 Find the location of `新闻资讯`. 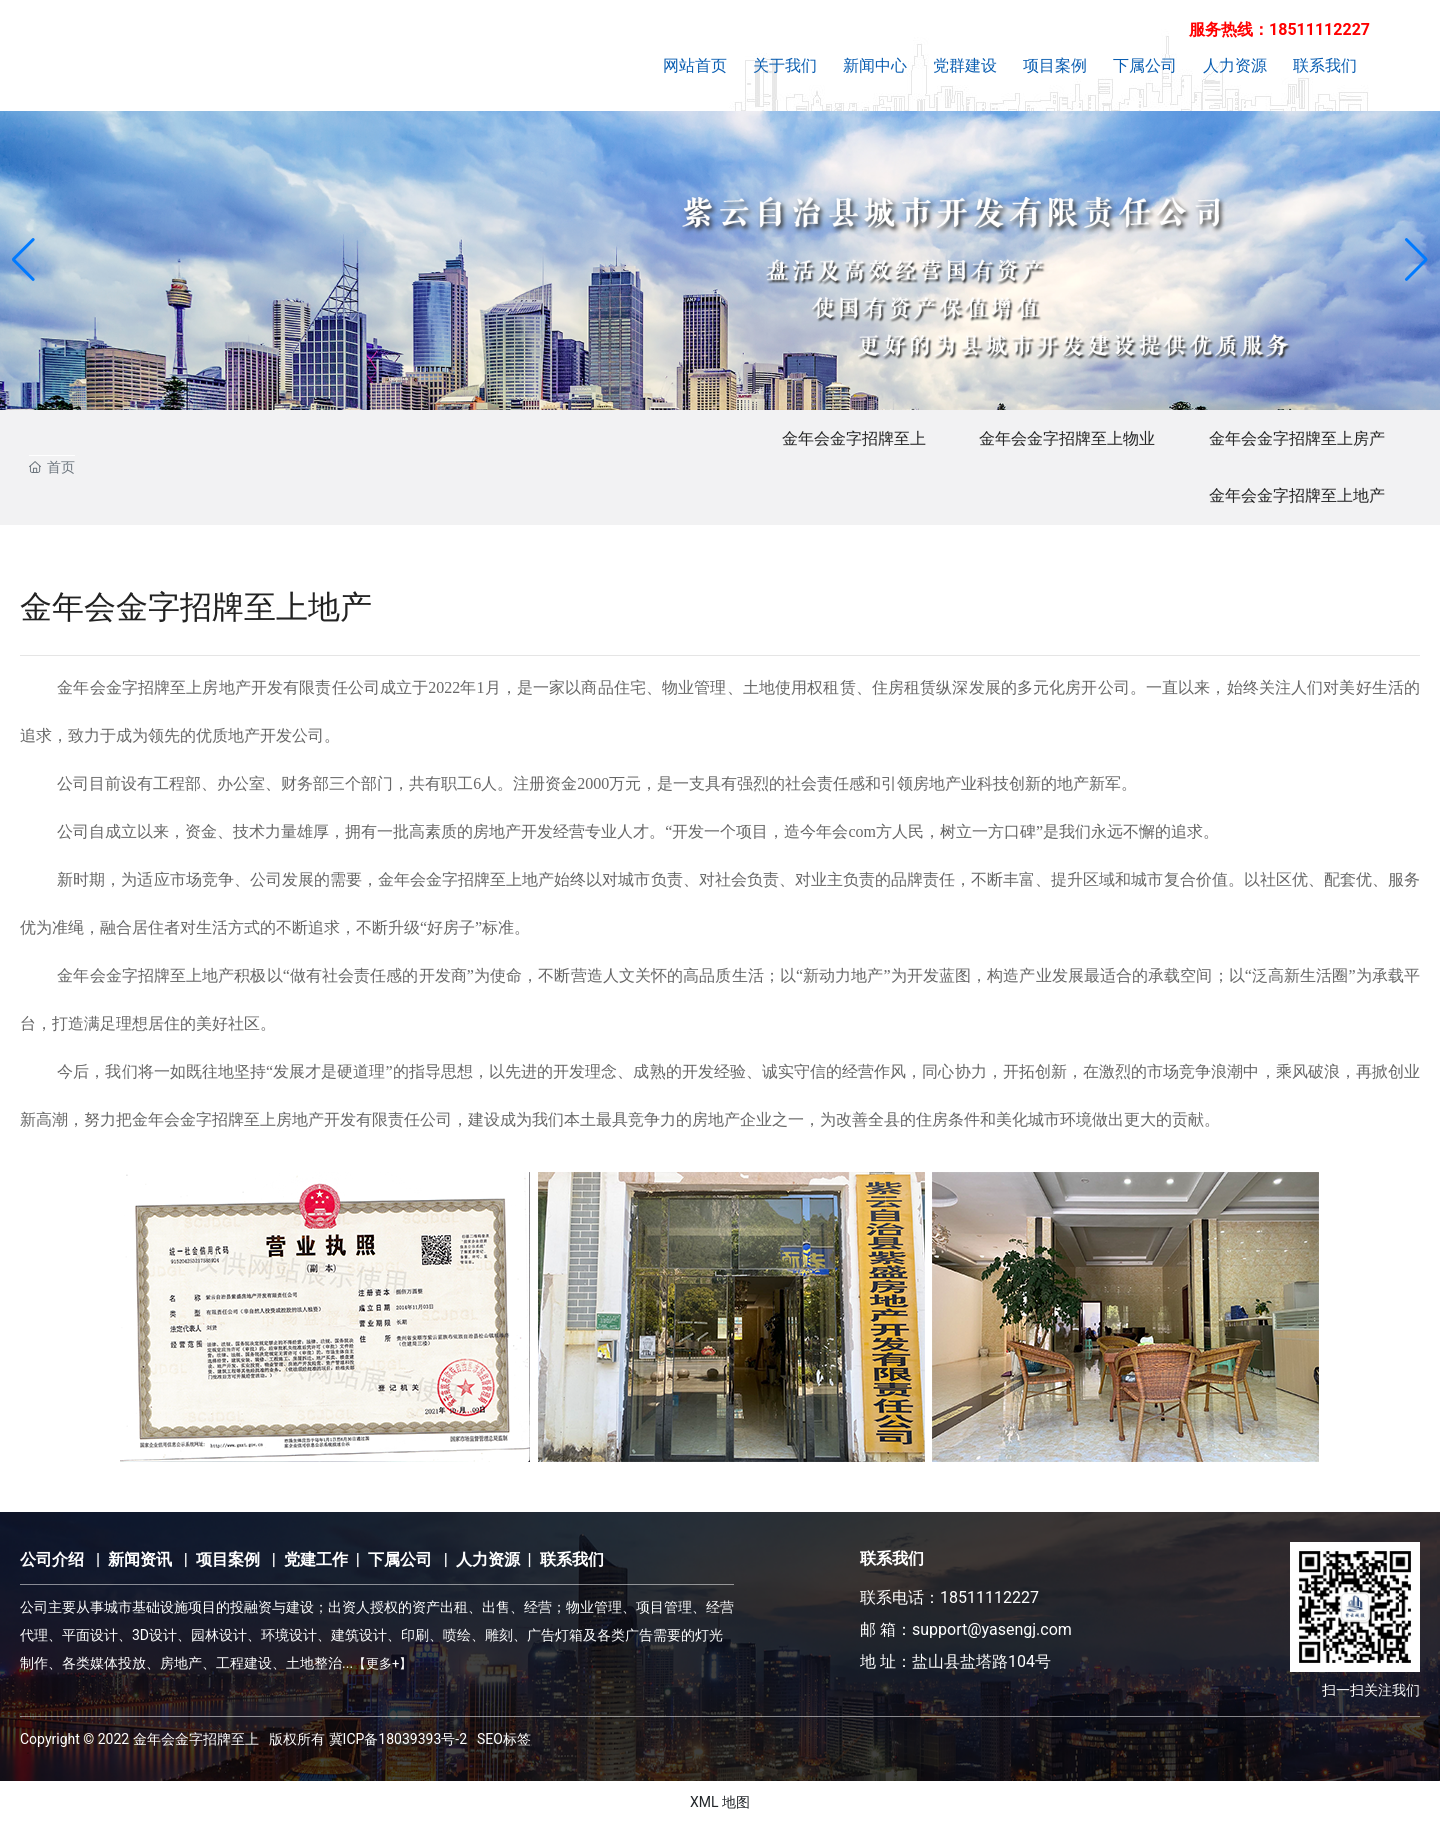

新闻资讯 is located at coordinates (140, 1564).